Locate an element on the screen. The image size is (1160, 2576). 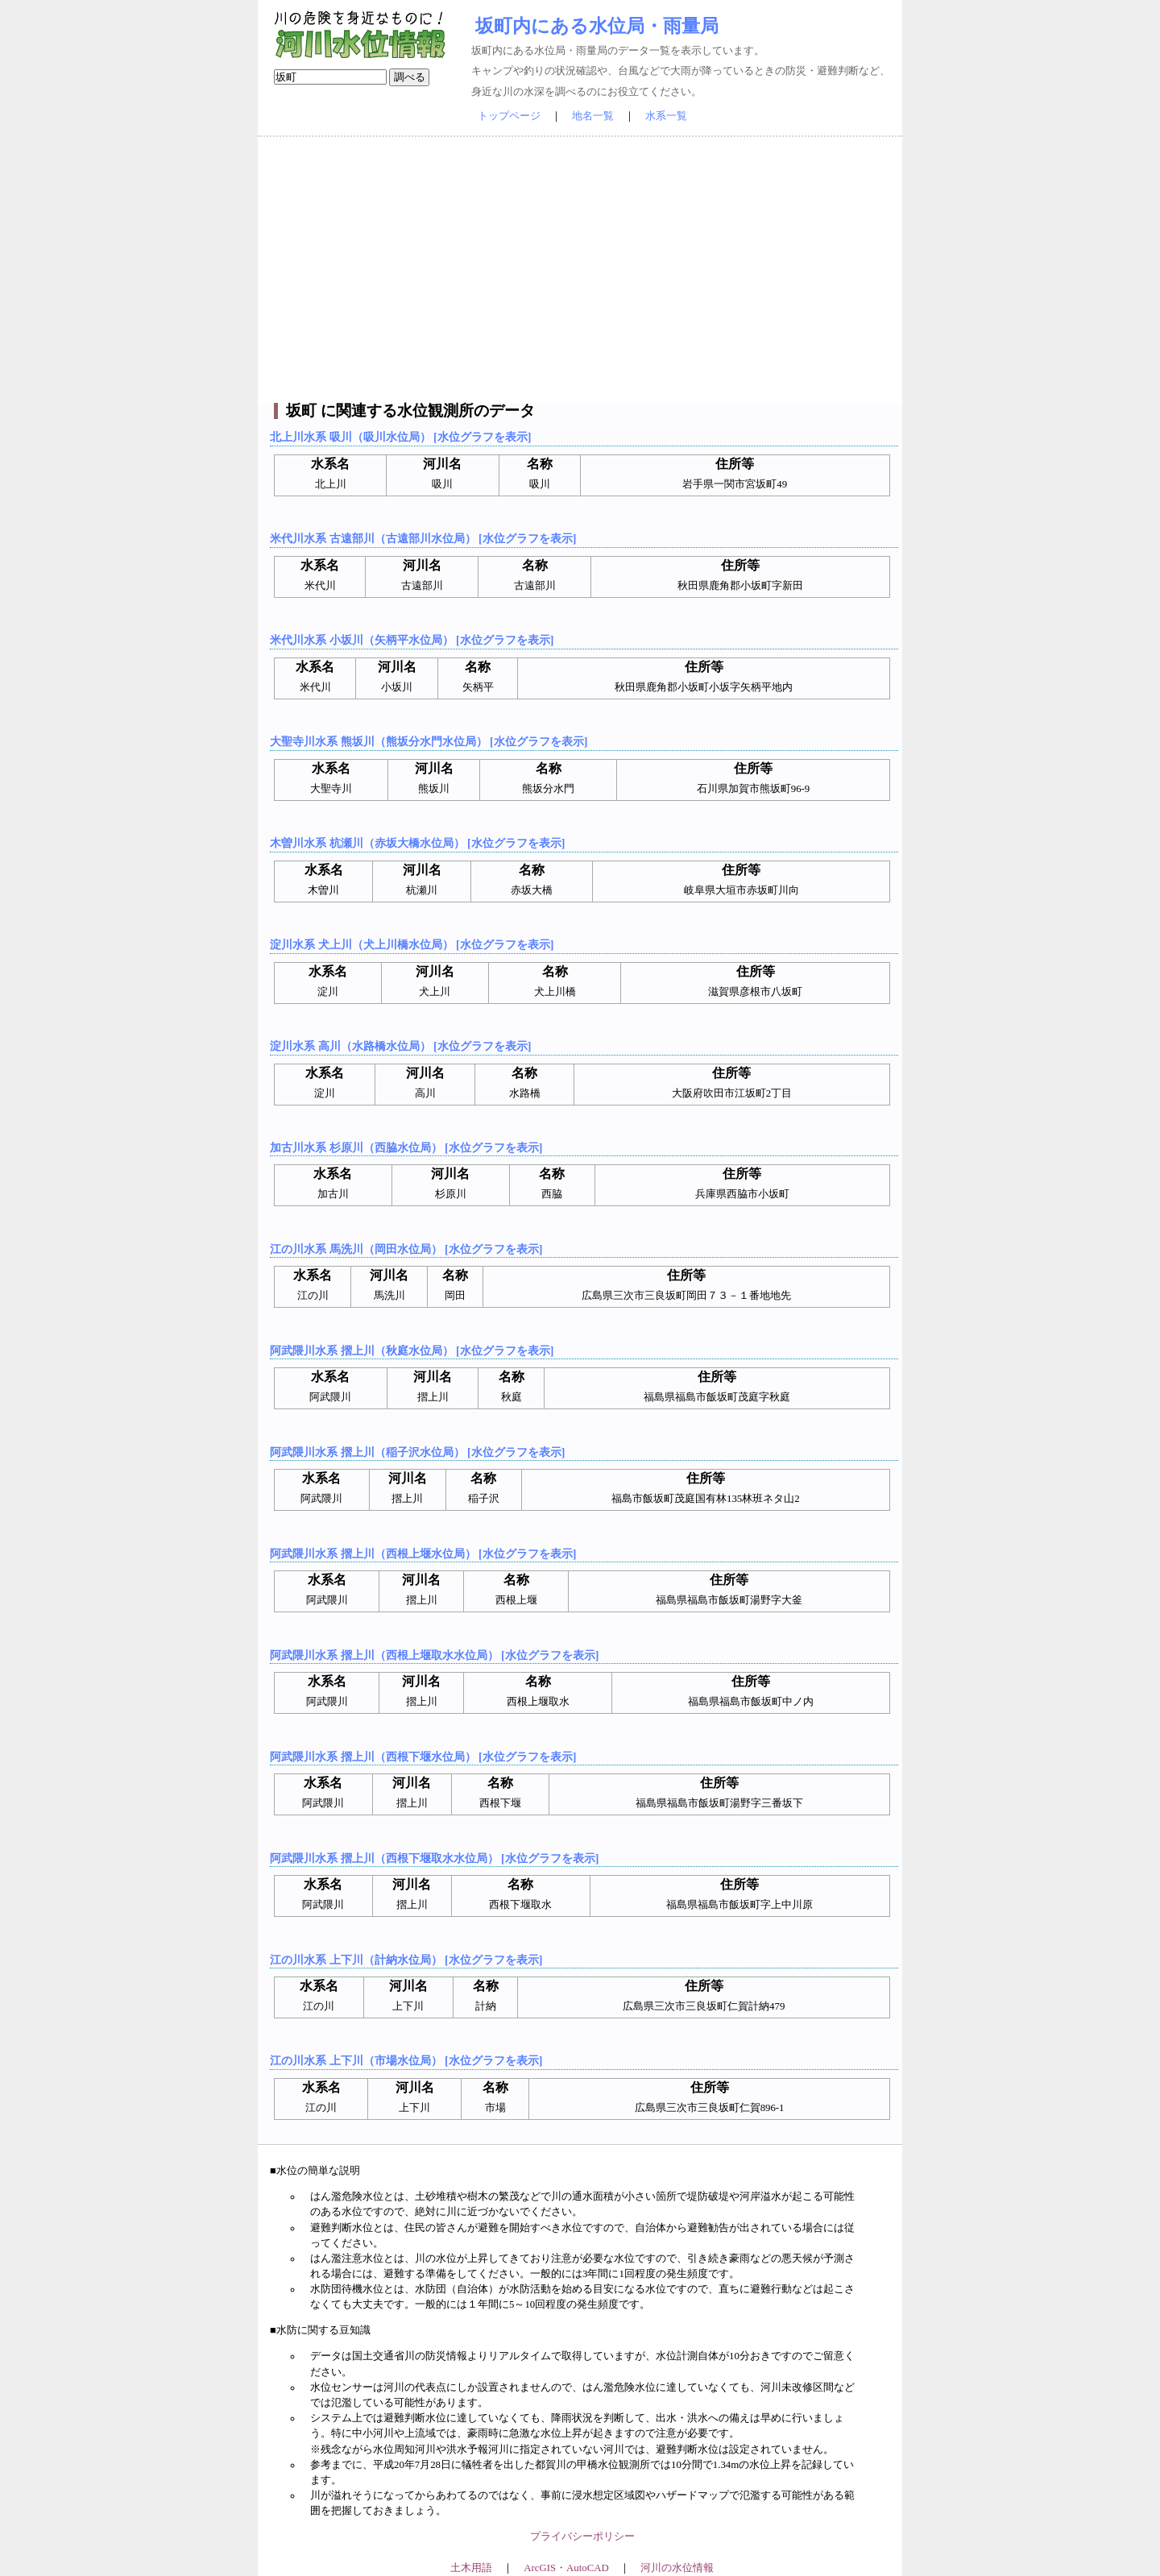
木曽川水系 杭瀬川（赤坂大橋水位局） [水位グラフを表示] is located at coordinates (417, 842).